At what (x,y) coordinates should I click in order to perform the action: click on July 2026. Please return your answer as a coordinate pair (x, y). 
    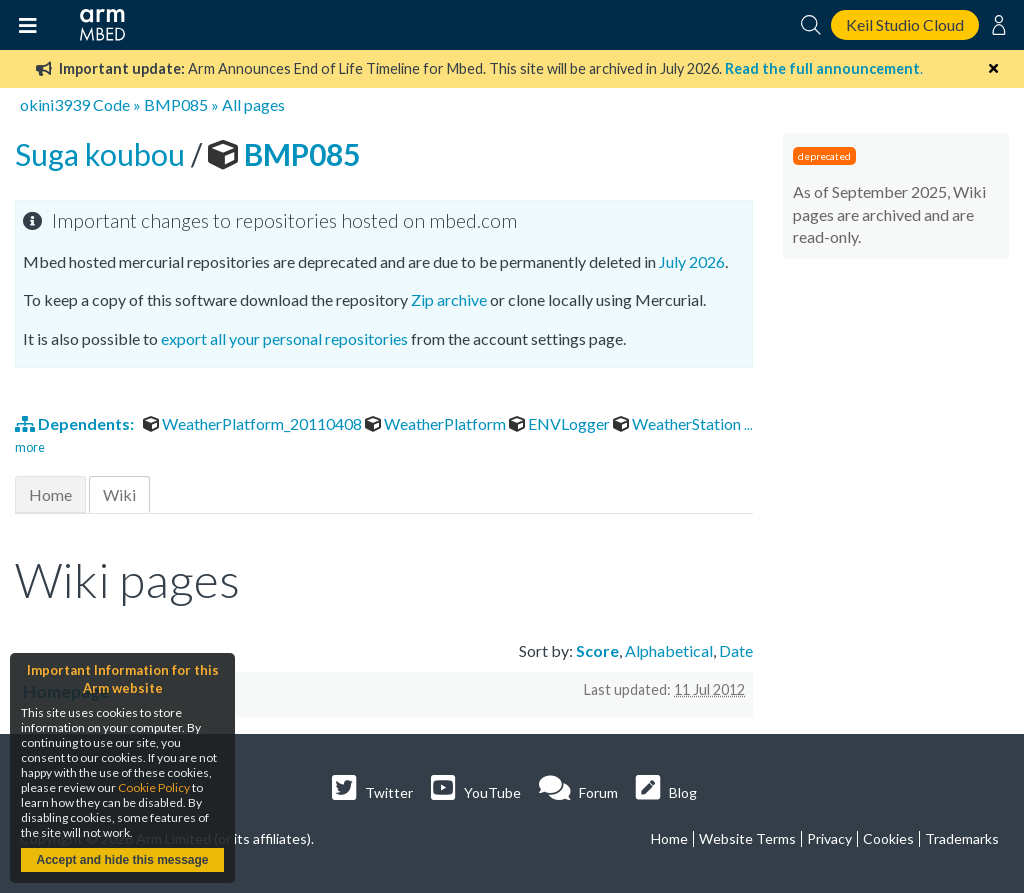
    Looking at the image, I should click on (692, 261).